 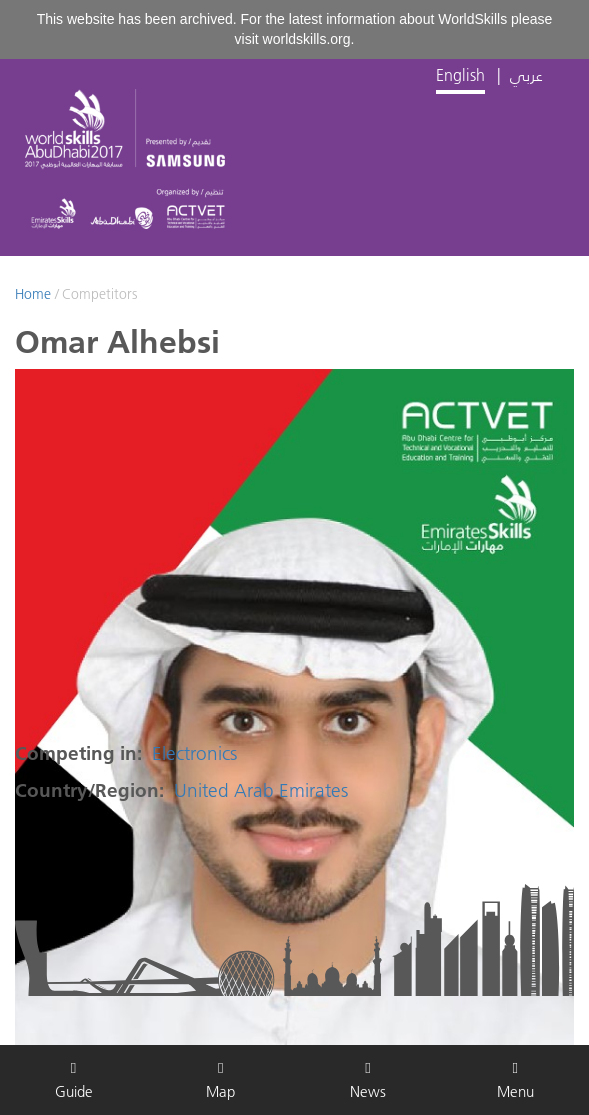 What do you see at coordinates (194, 753) in the screenshot?
I see `Electronics` at bounding box center [194, 753].